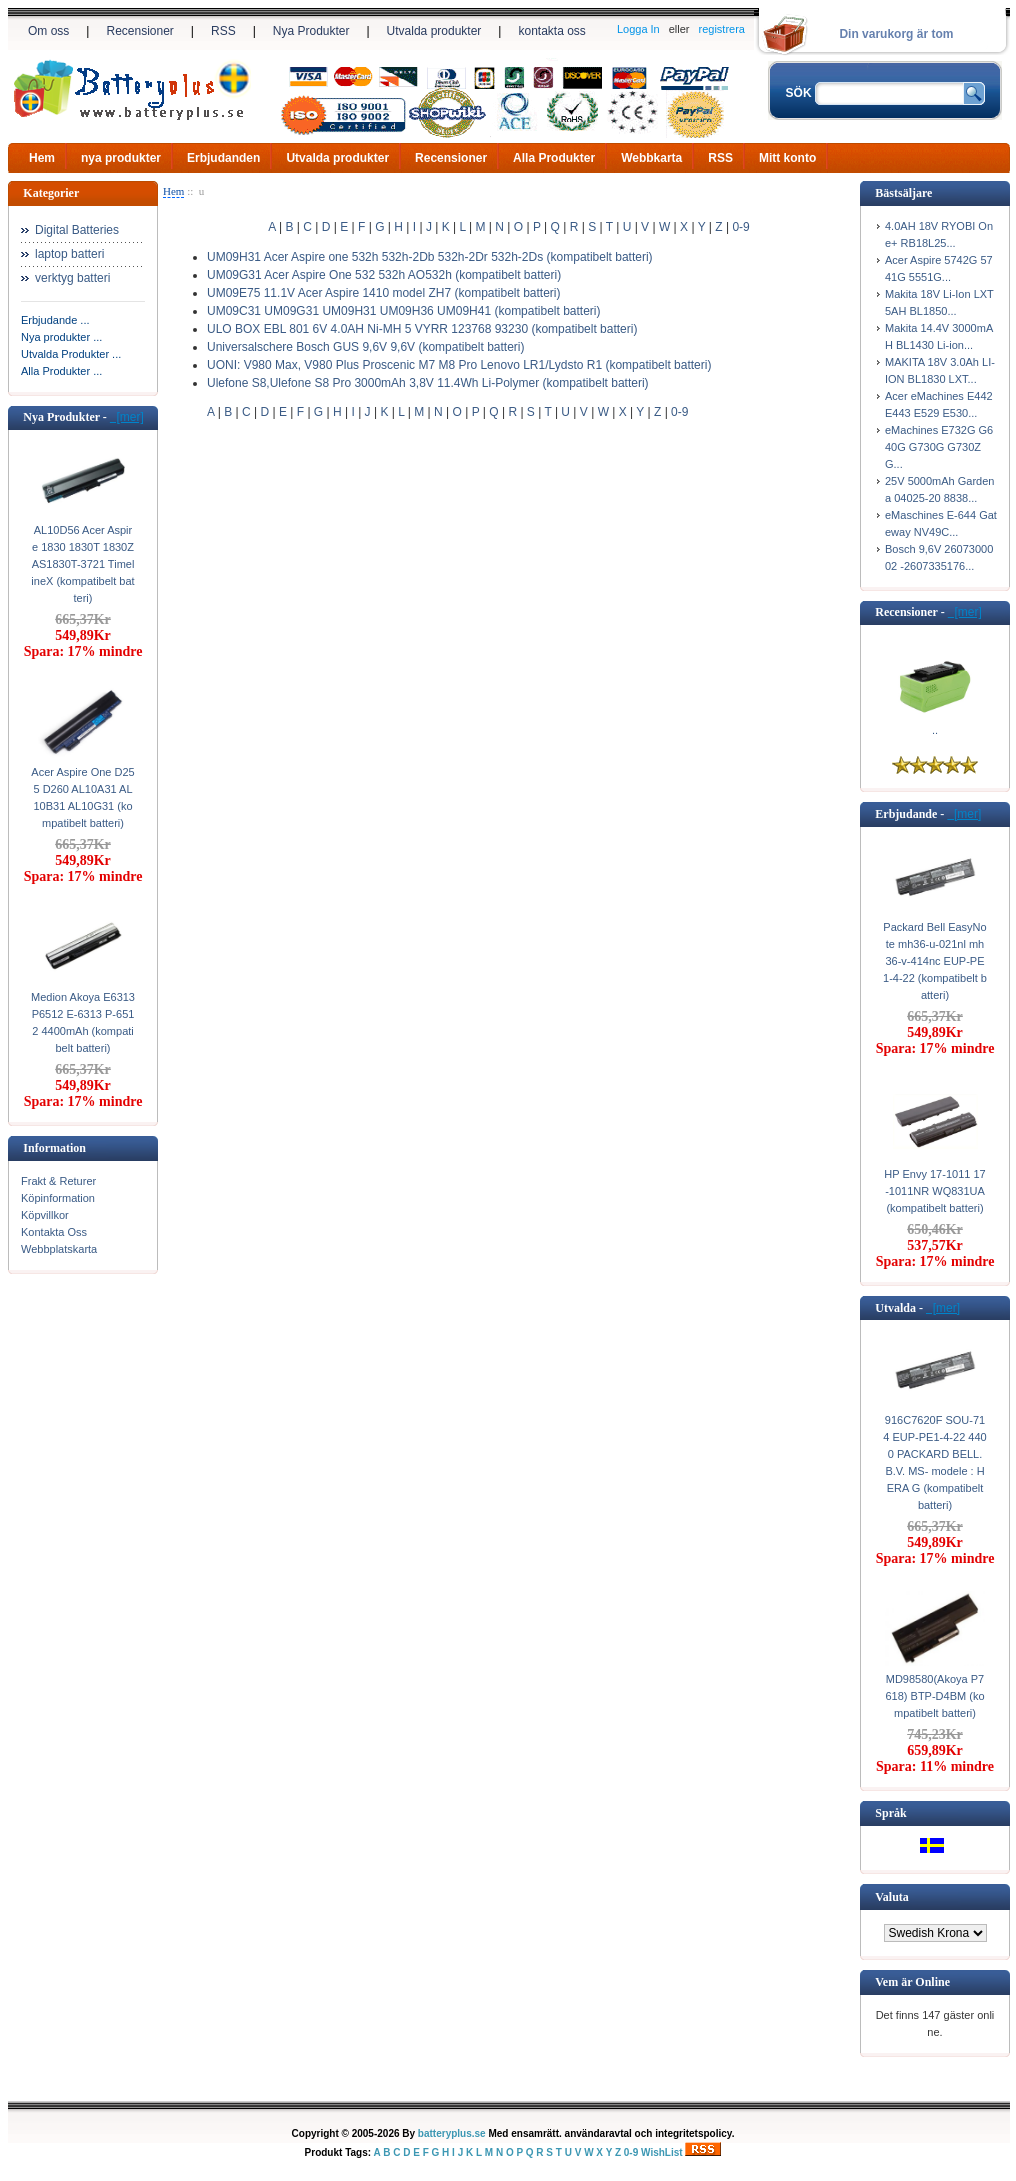 This screenshot has width=1016, height=2181. Describe the element at coordinates (48, 31) in the screenshot. I see `Om oss` at that location.